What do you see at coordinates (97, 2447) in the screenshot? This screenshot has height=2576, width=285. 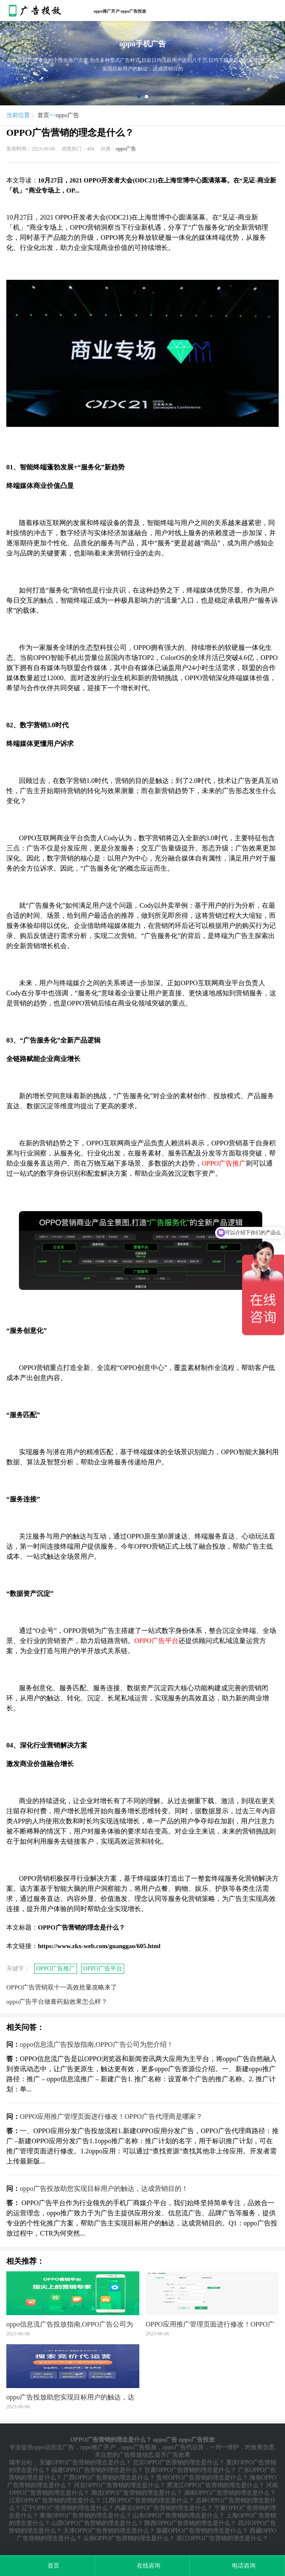 I see `oppo推广开户` at bounding box center [97, 2447].